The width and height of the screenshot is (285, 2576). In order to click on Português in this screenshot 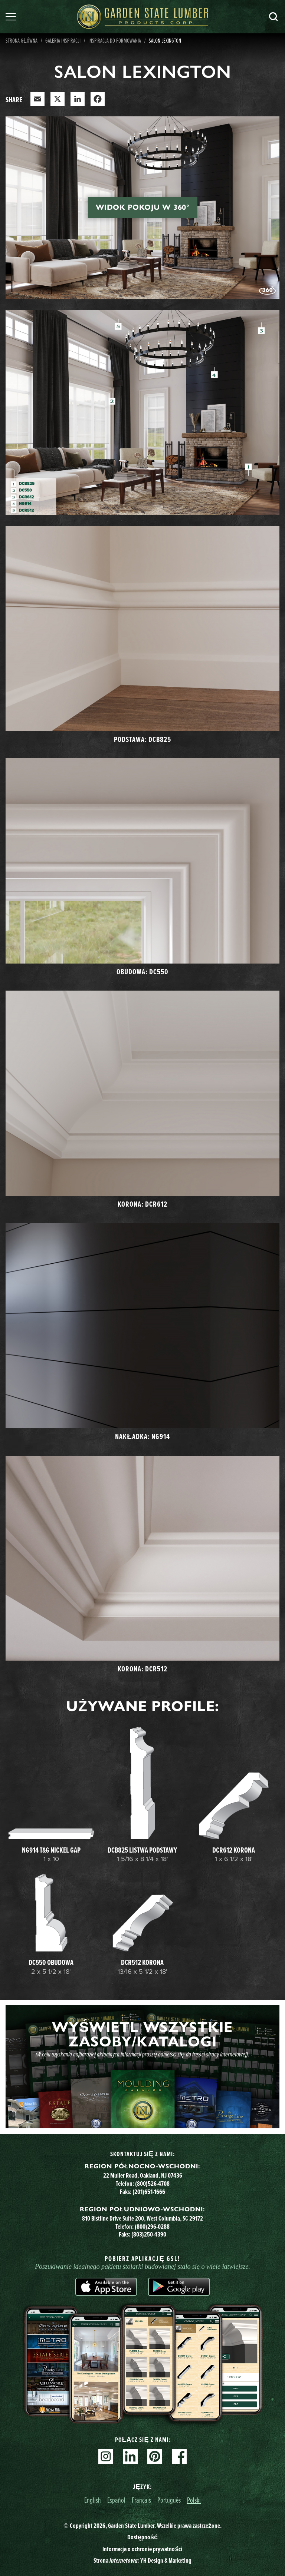, I will do `click(169, 2500)`.